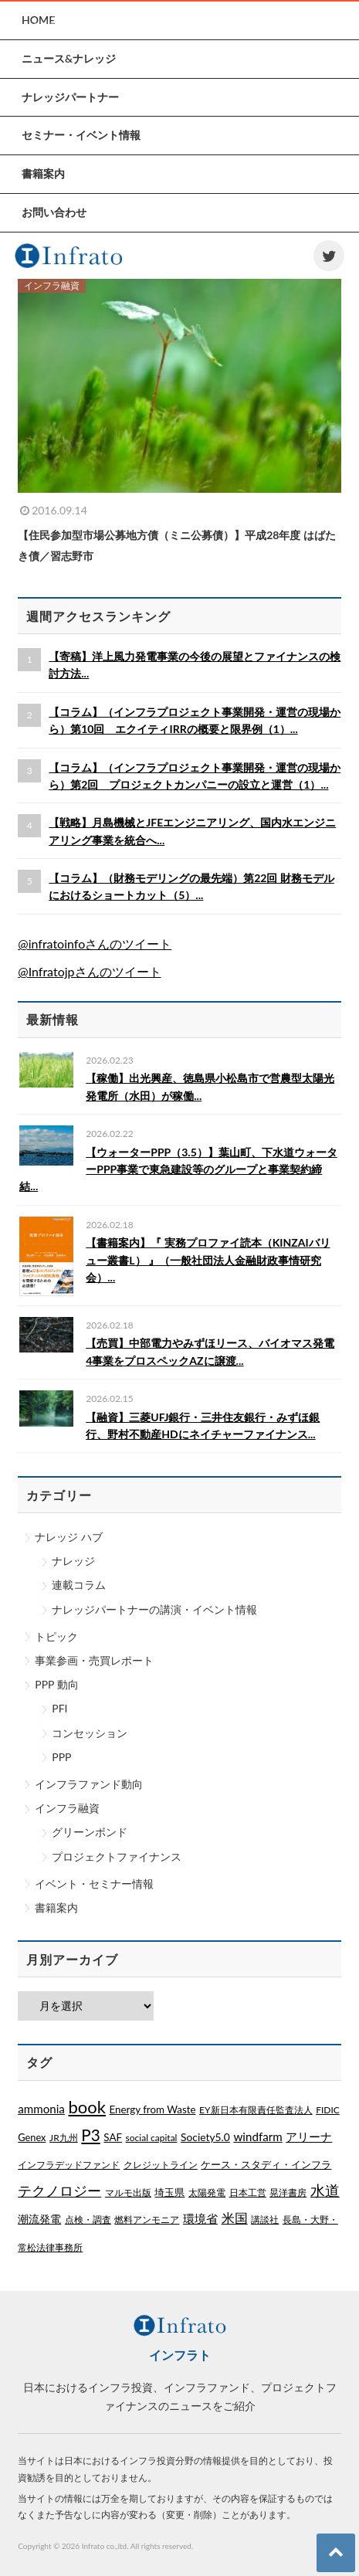 This screenshot has height=2576, width=359. Describe the element at coordinates (41, 2109) in the screenshot. I see `ammonia [ammonia (9個の項目)]` at that location.